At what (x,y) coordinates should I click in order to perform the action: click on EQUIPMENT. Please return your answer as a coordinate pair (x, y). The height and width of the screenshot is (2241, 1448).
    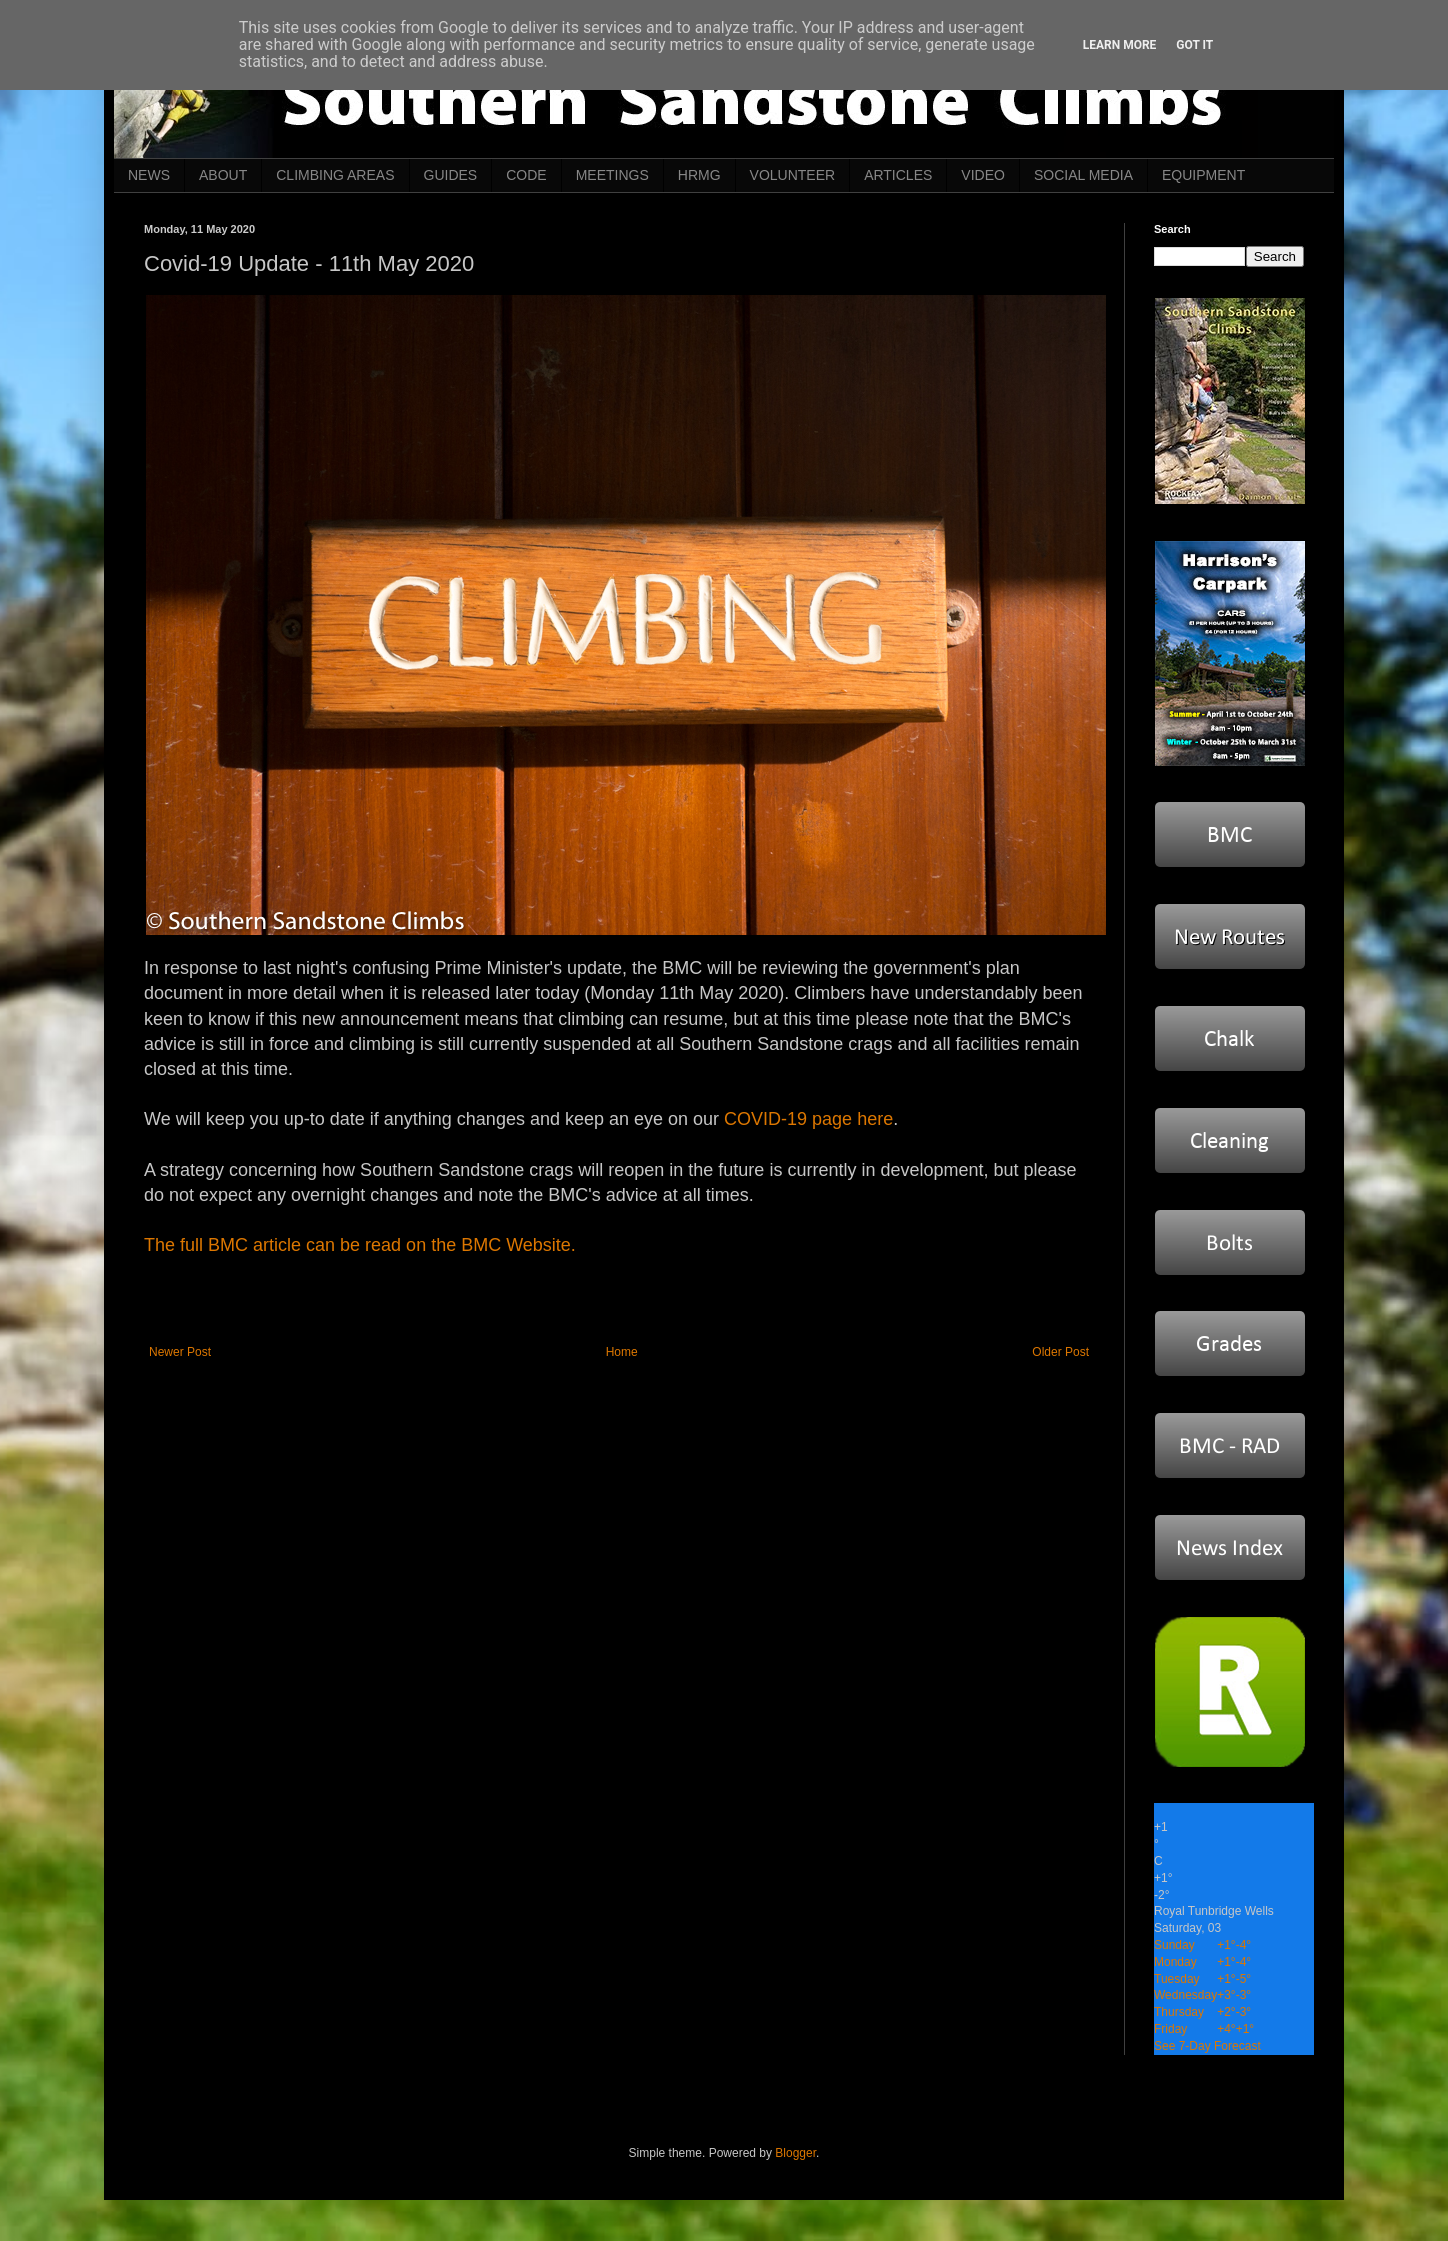
    Looking at the image, I should click on (1203, 175).